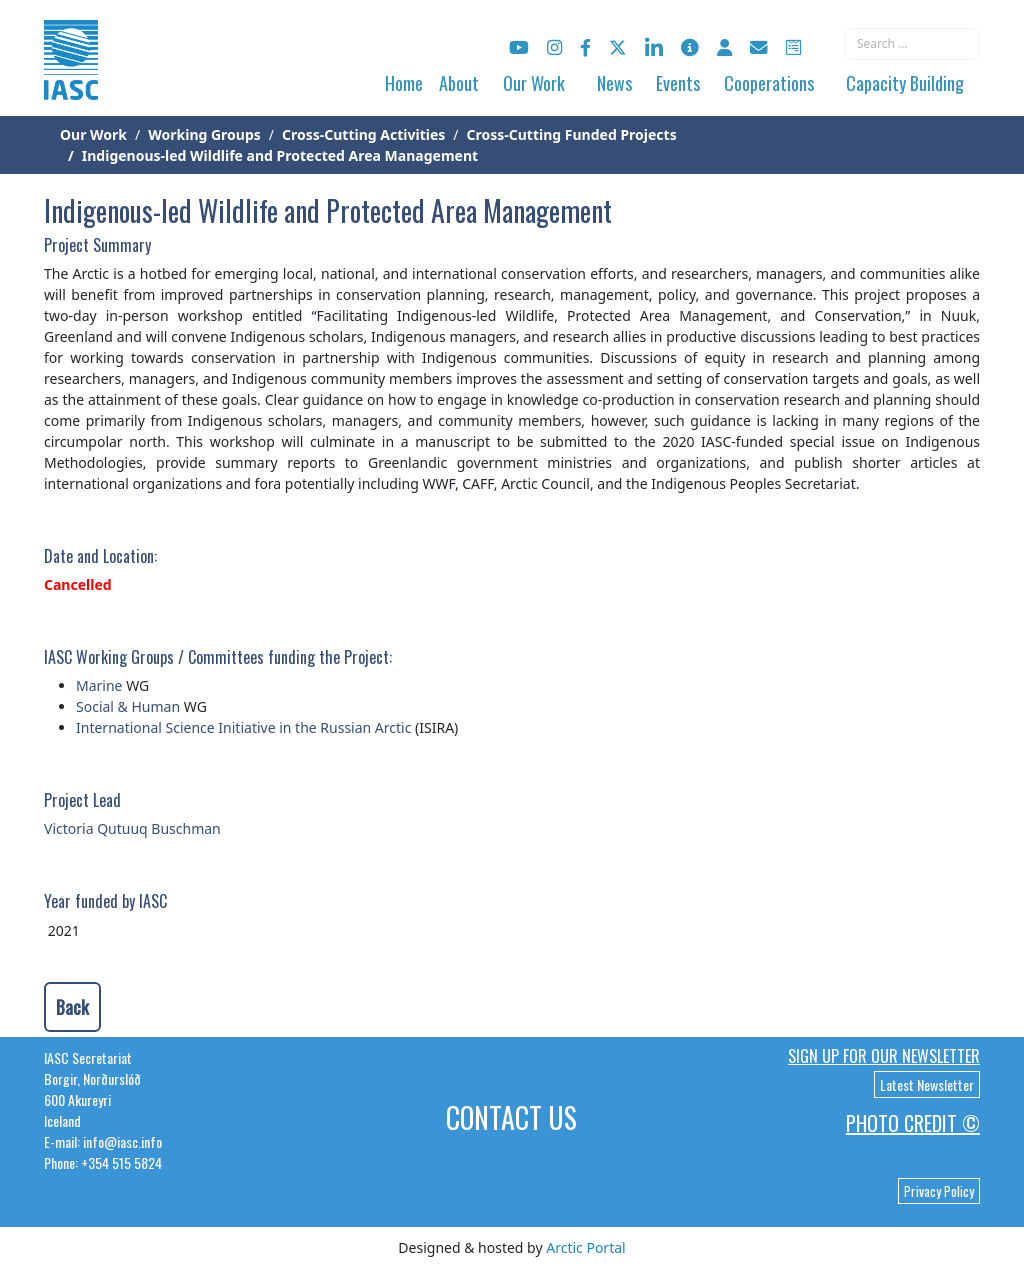  Describe the element at coordinates (132, 828) in the screenshot. I see `Victoria Qutuuq Buschman` at that location.